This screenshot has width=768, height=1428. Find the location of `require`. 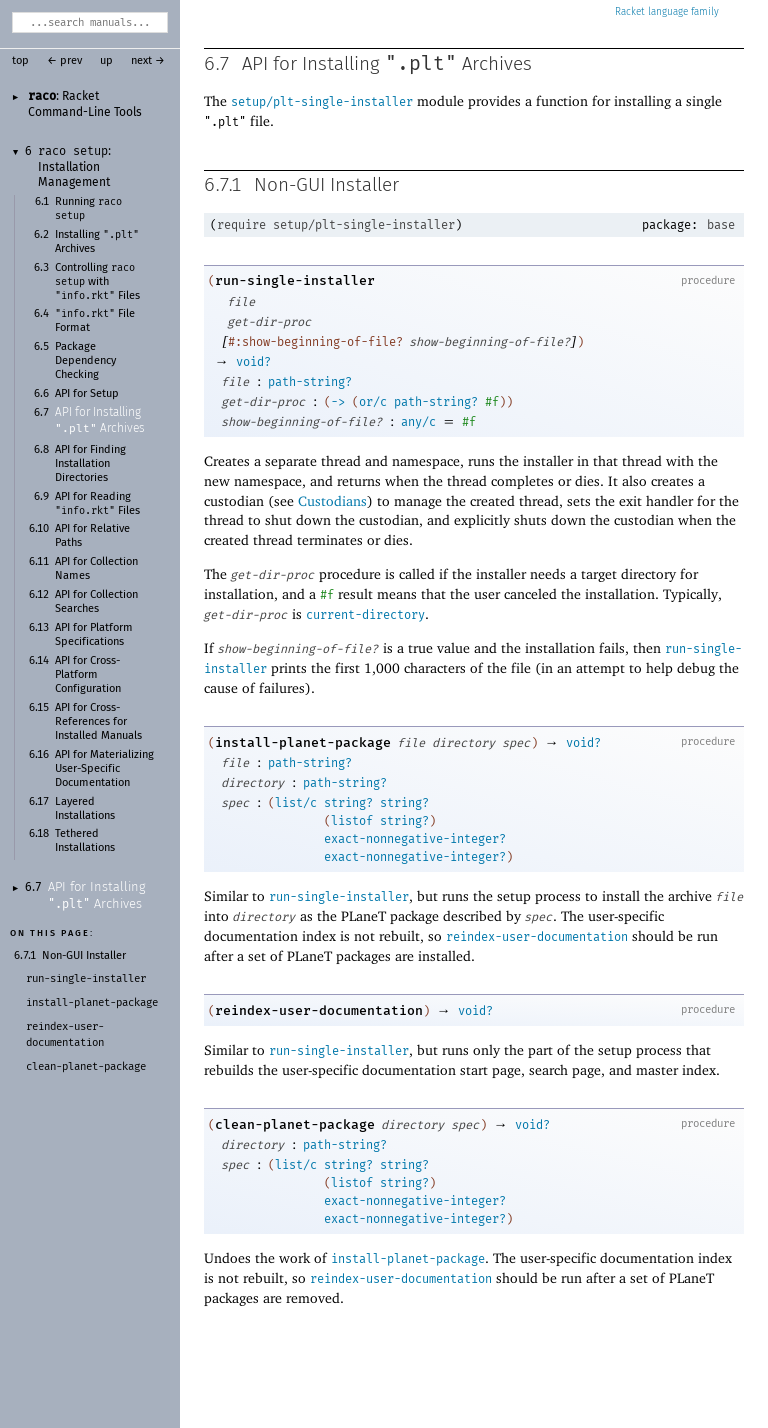

require is located at coordinates (241, 225).